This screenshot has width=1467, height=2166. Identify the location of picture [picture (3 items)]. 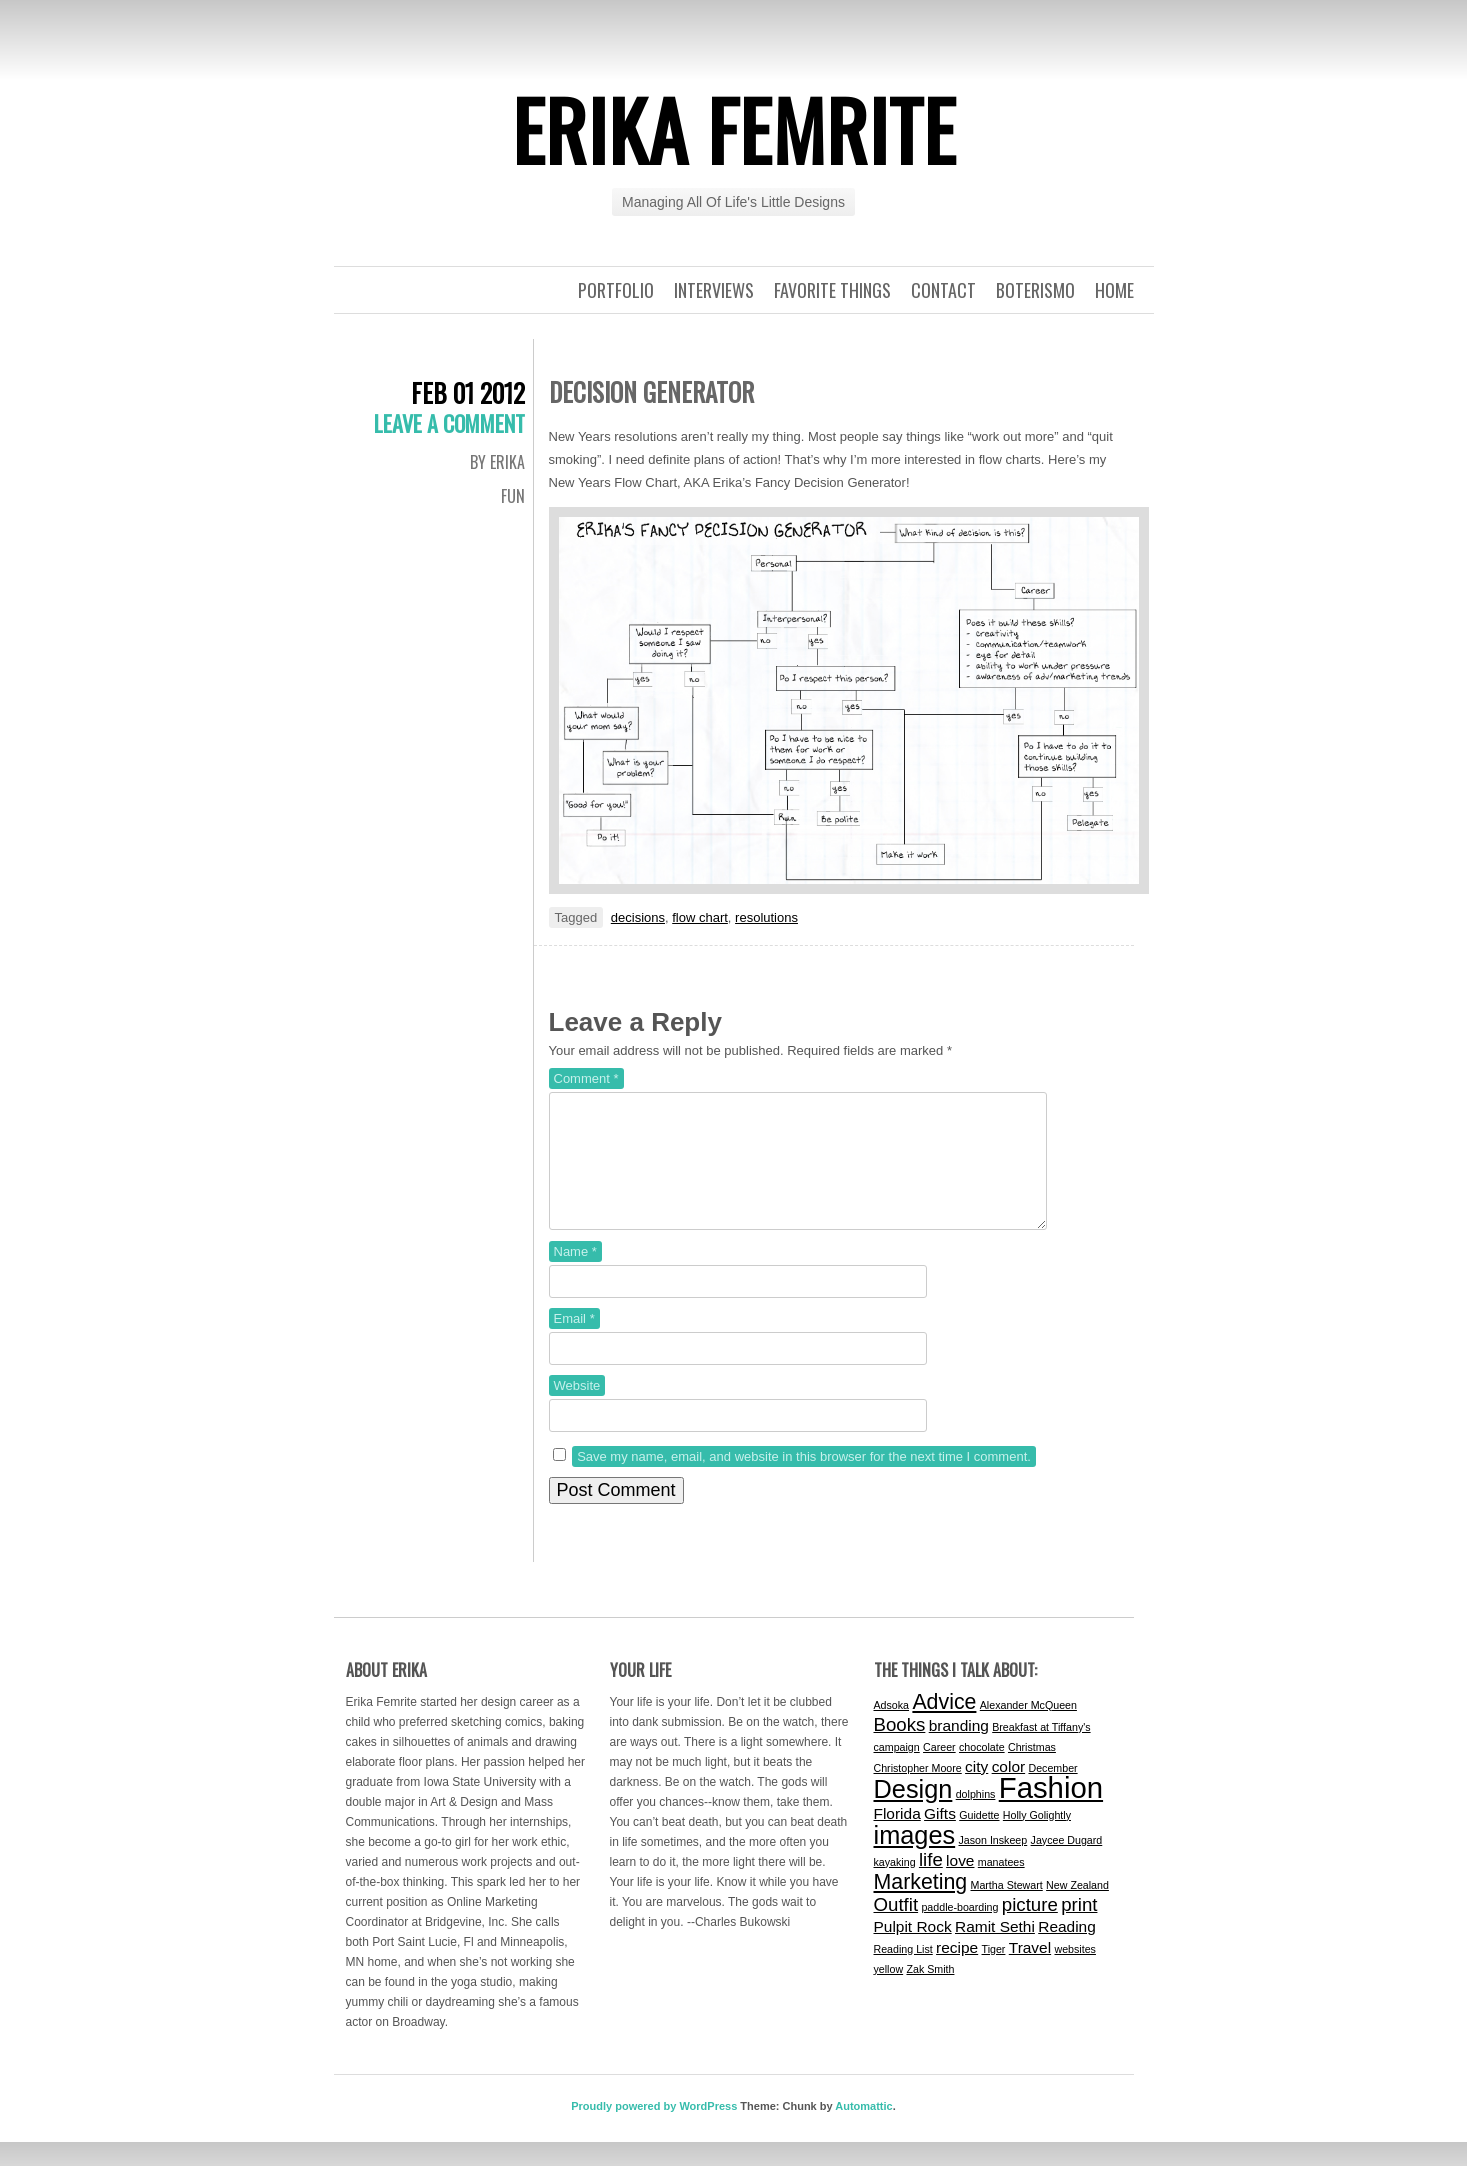
(1030, 1928).